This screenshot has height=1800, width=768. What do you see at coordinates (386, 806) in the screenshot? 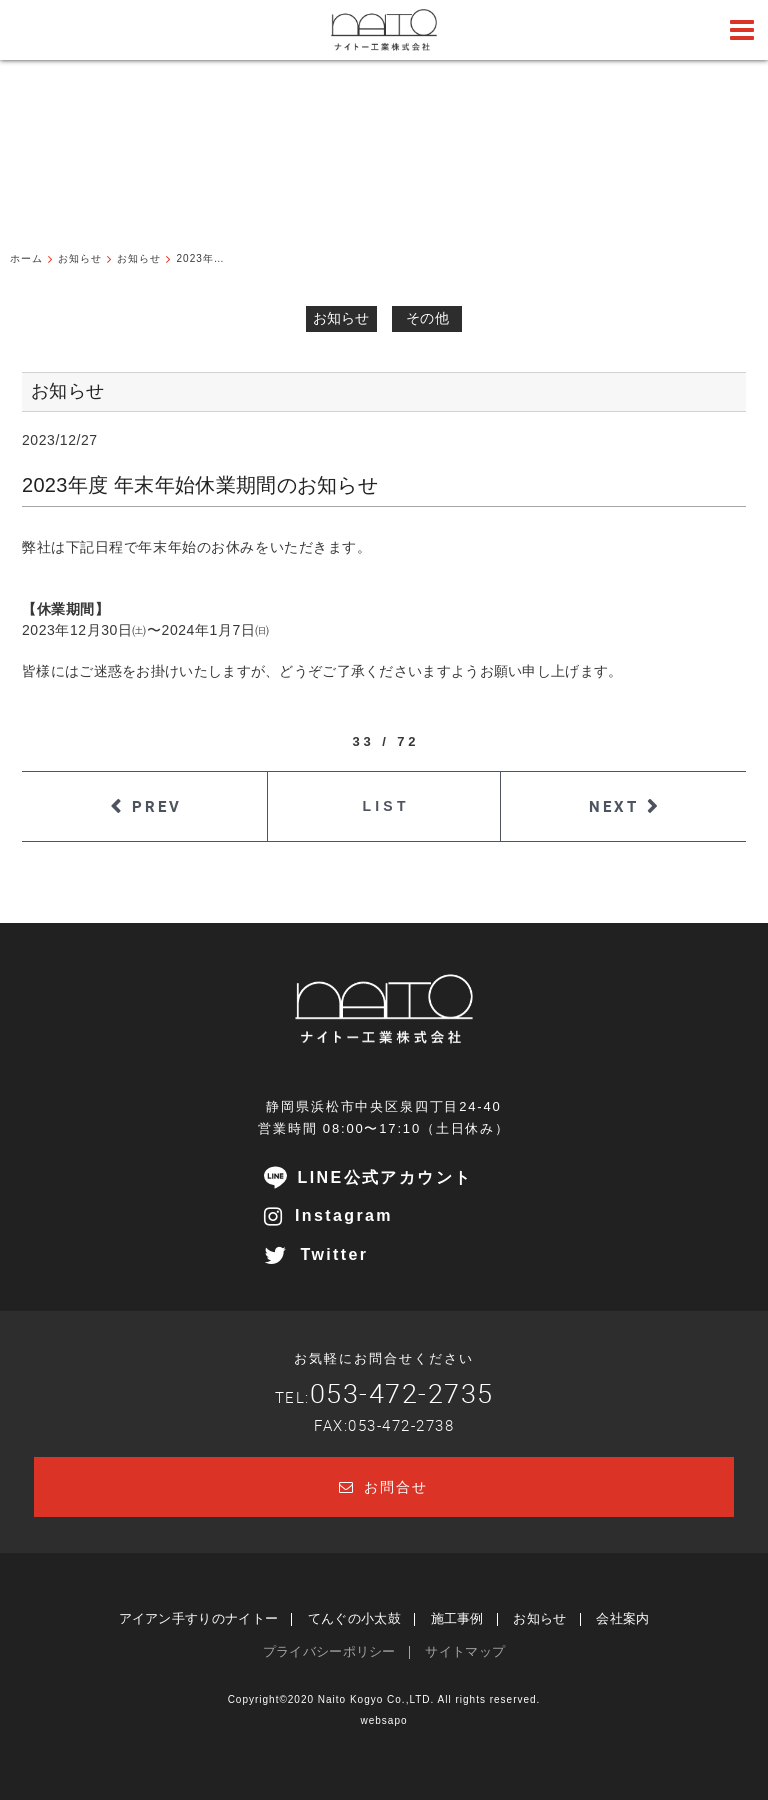
I see `LIST` at bounding box center [386, 806].